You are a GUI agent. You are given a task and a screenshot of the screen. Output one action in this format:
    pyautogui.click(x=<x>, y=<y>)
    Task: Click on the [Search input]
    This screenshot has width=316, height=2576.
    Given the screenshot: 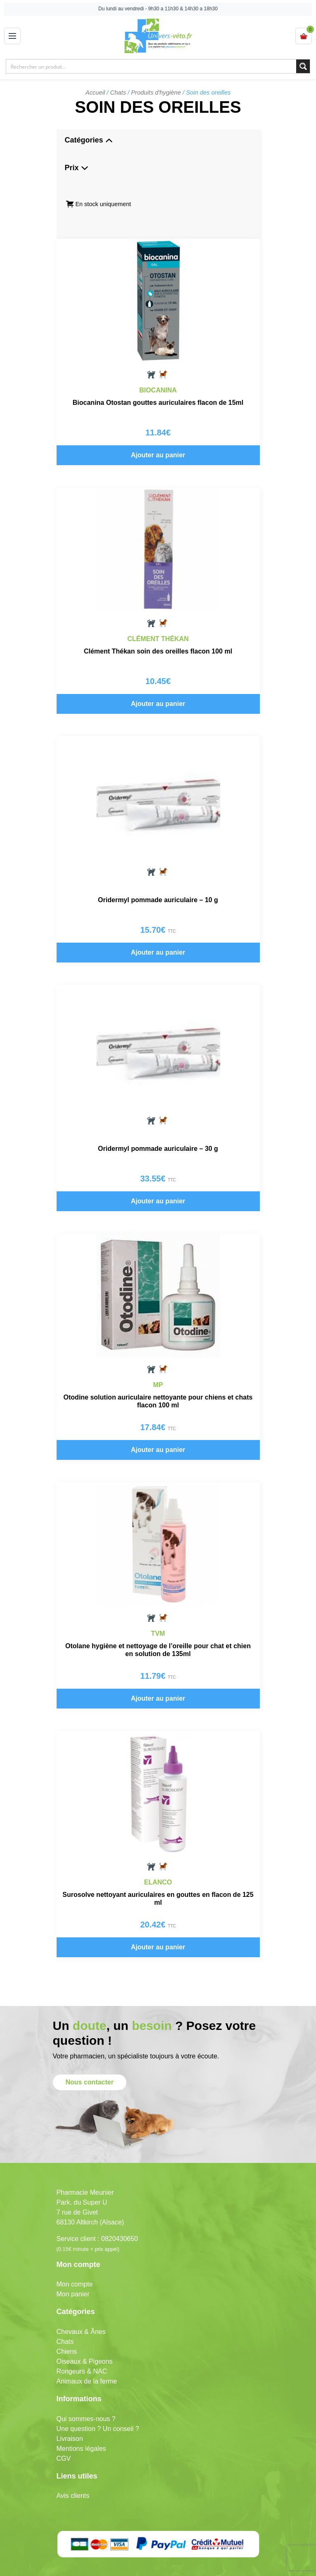 What is the action you would take?
    pyautogui.click(x=151, y=66)
    